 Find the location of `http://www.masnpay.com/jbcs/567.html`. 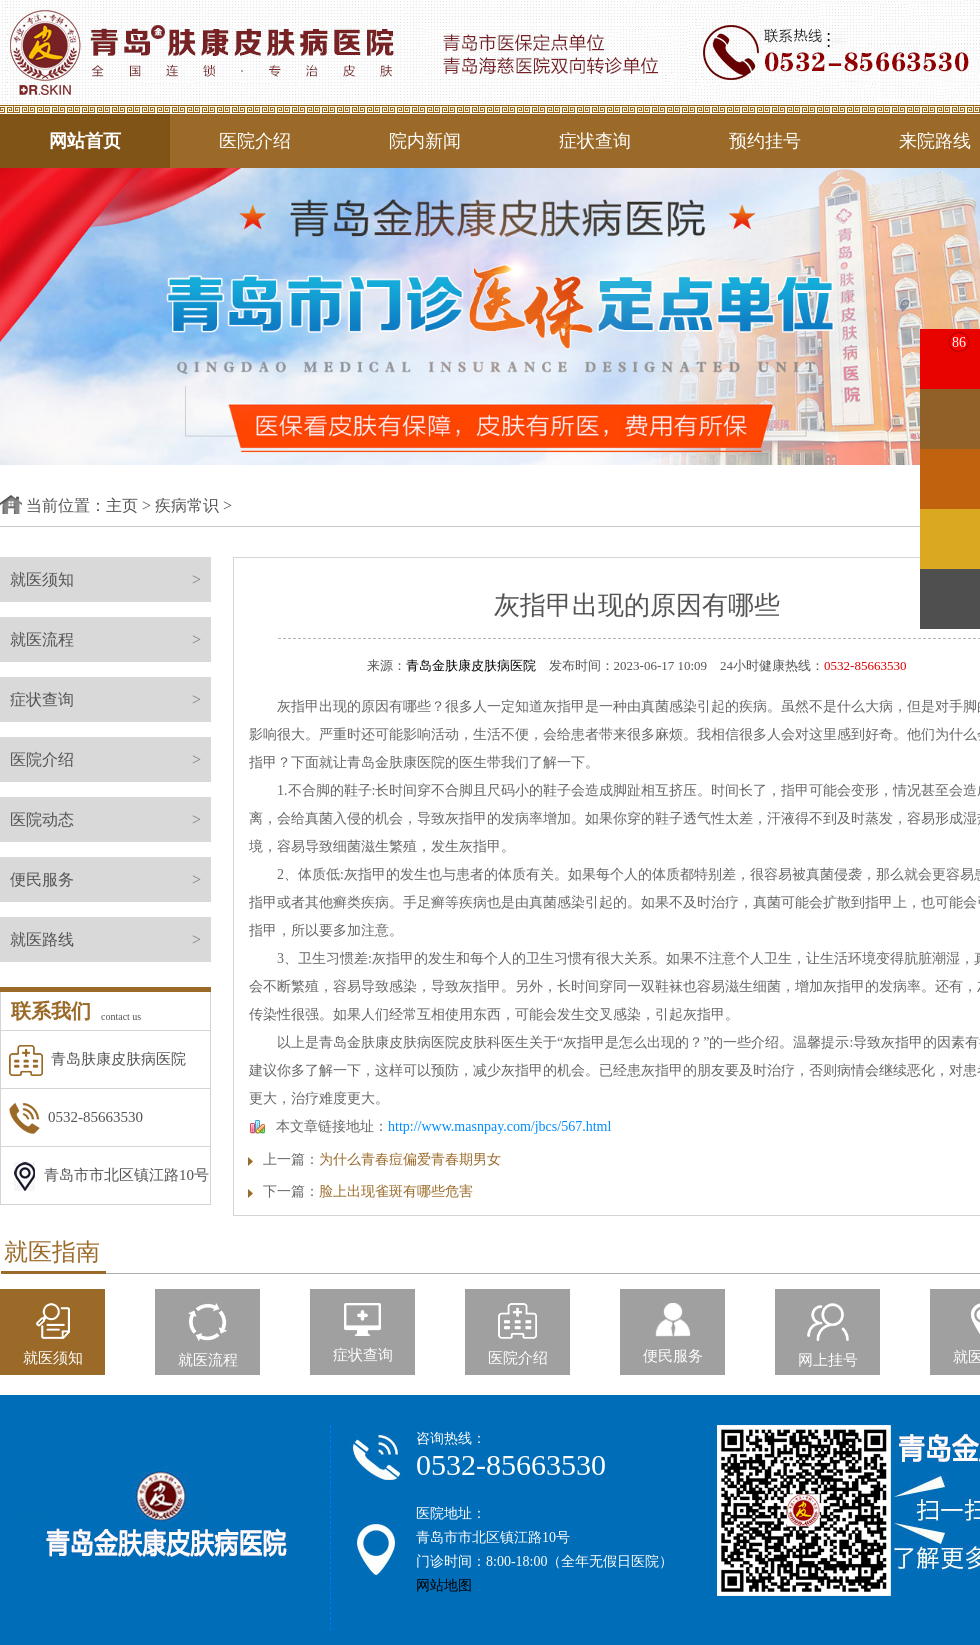

http://www.masnpay.com/jbcs/567.html is located at coordinates (499, 1126).